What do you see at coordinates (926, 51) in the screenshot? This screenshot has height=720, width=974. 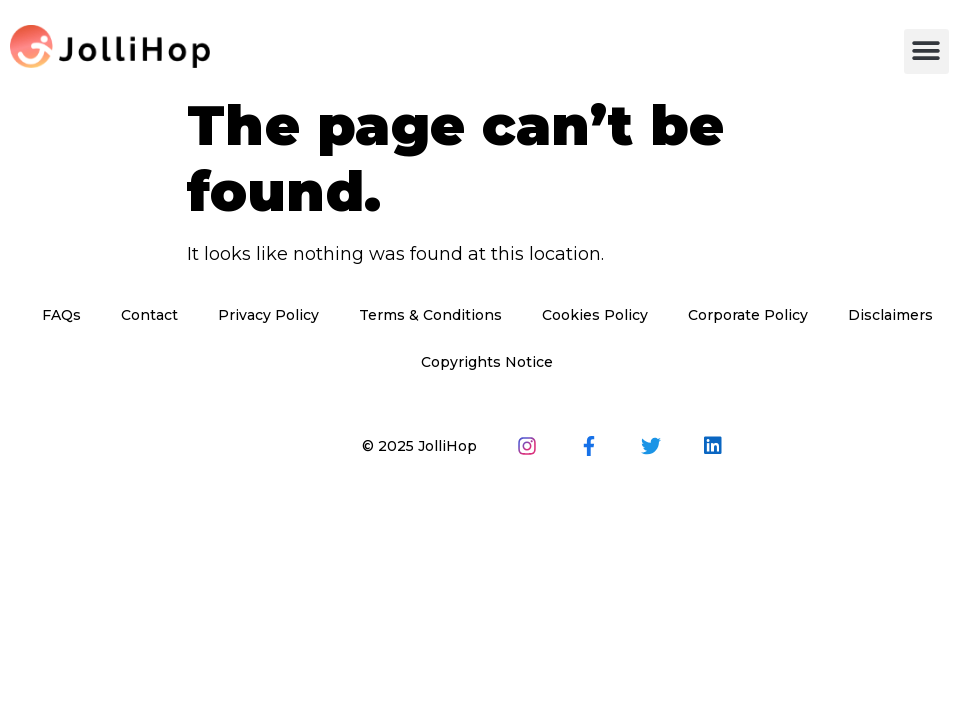 I see `[button]` at bounding box center [926, 51].